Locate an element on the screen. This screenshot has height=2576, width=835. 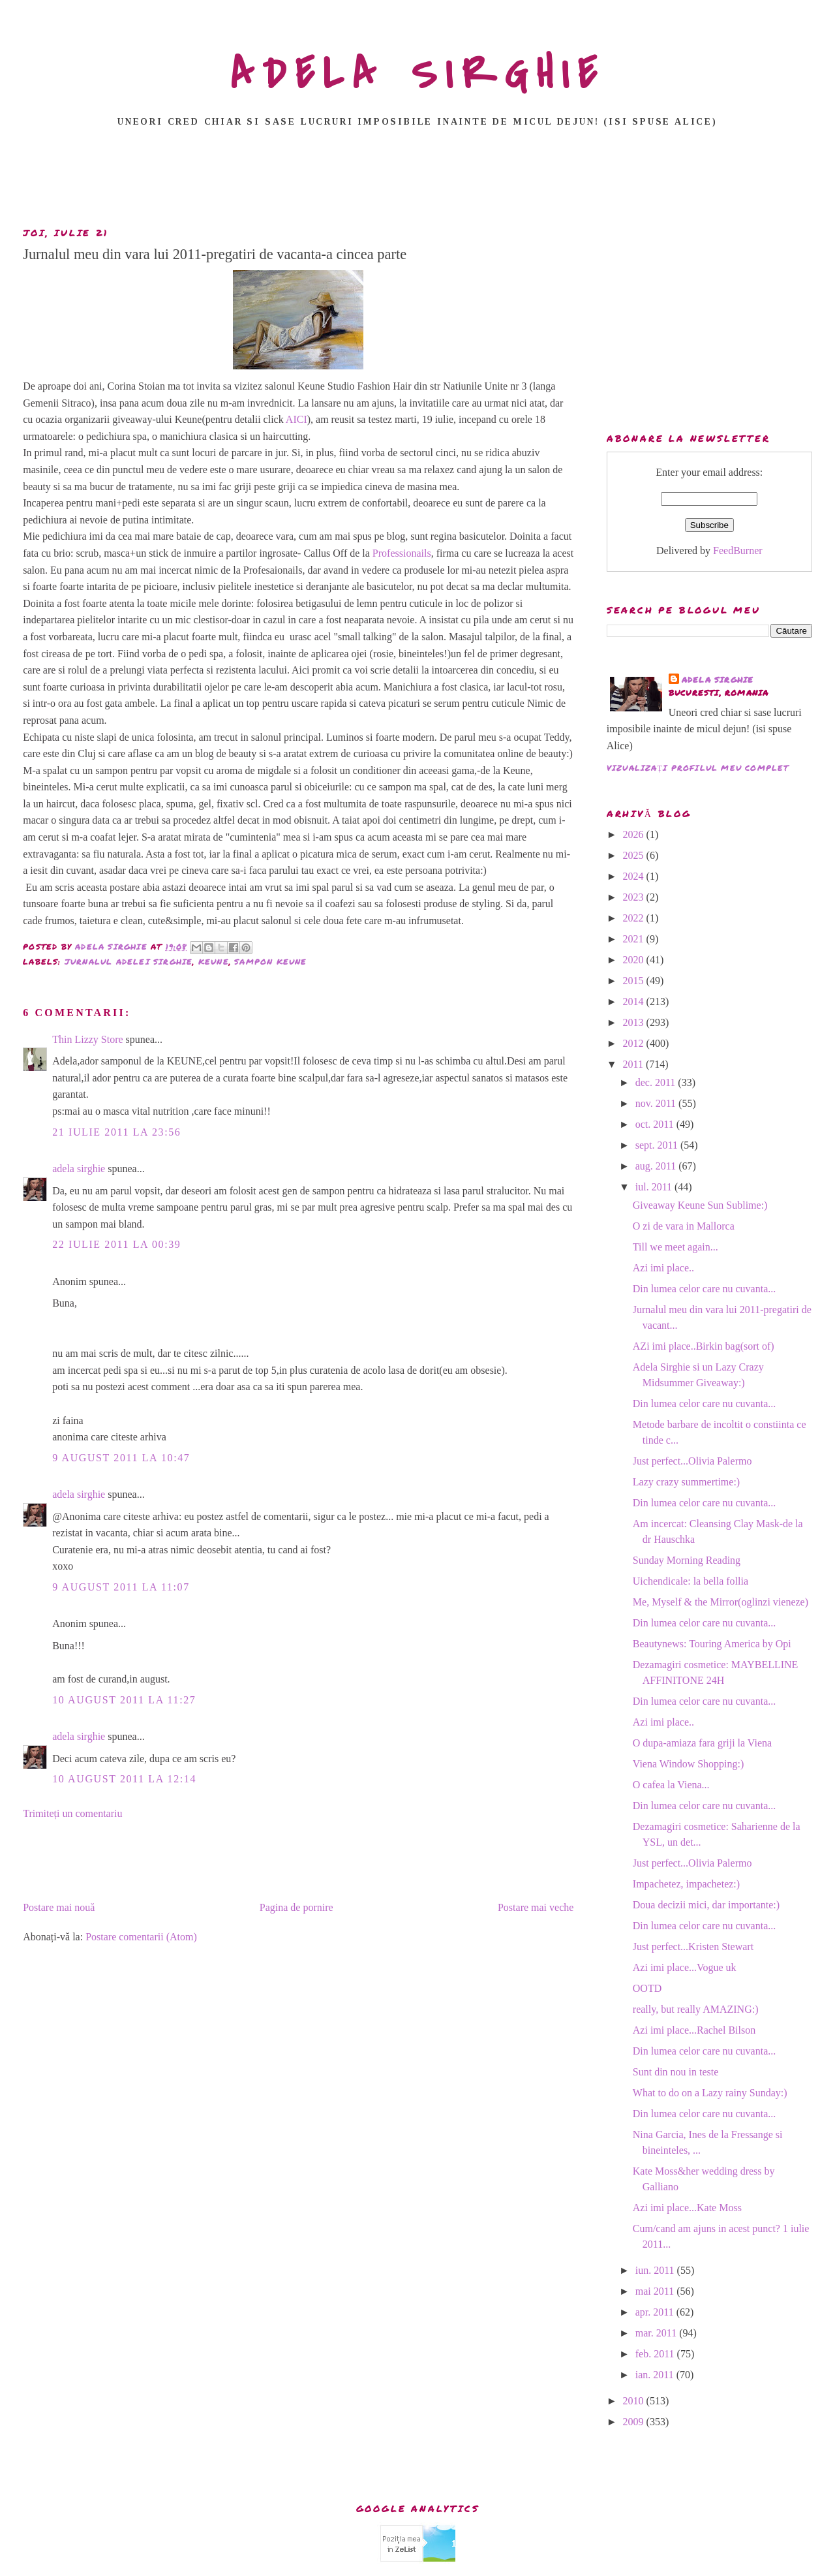
really, but really AMAZING:) is located at coordinates (696, 2009).